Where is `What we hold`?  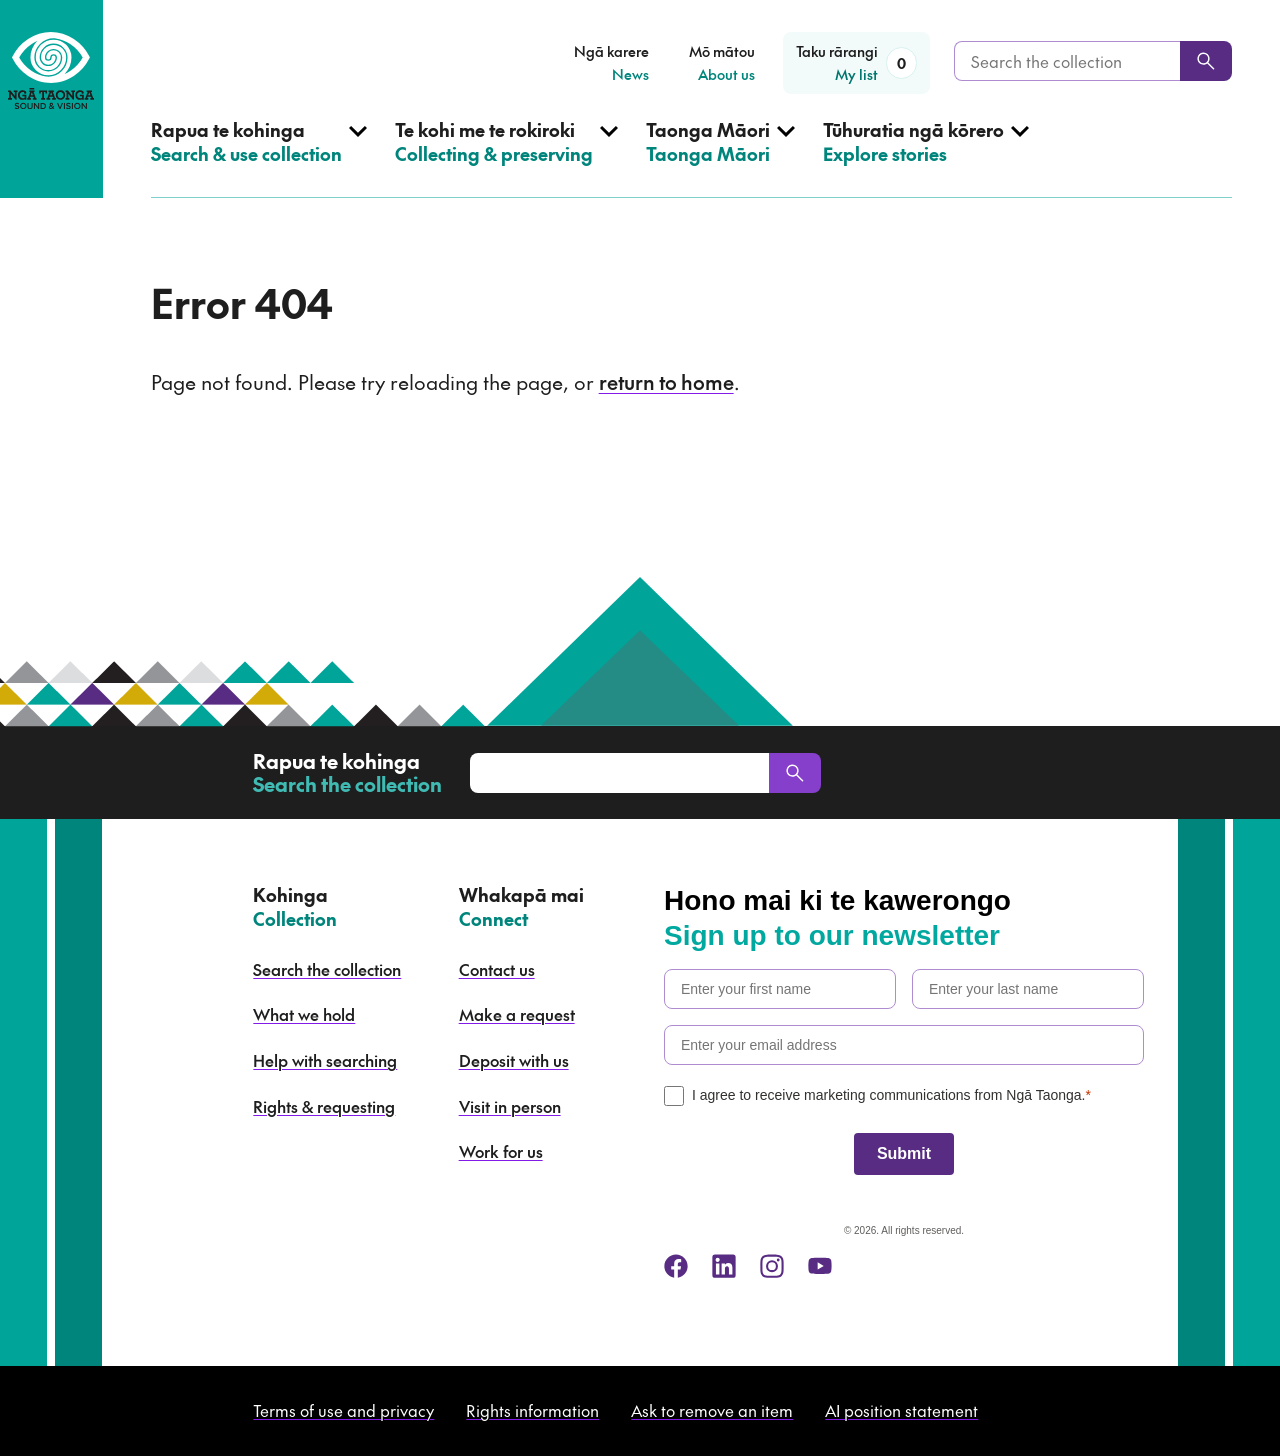 What we hold is located at coordinates (304, 1014).